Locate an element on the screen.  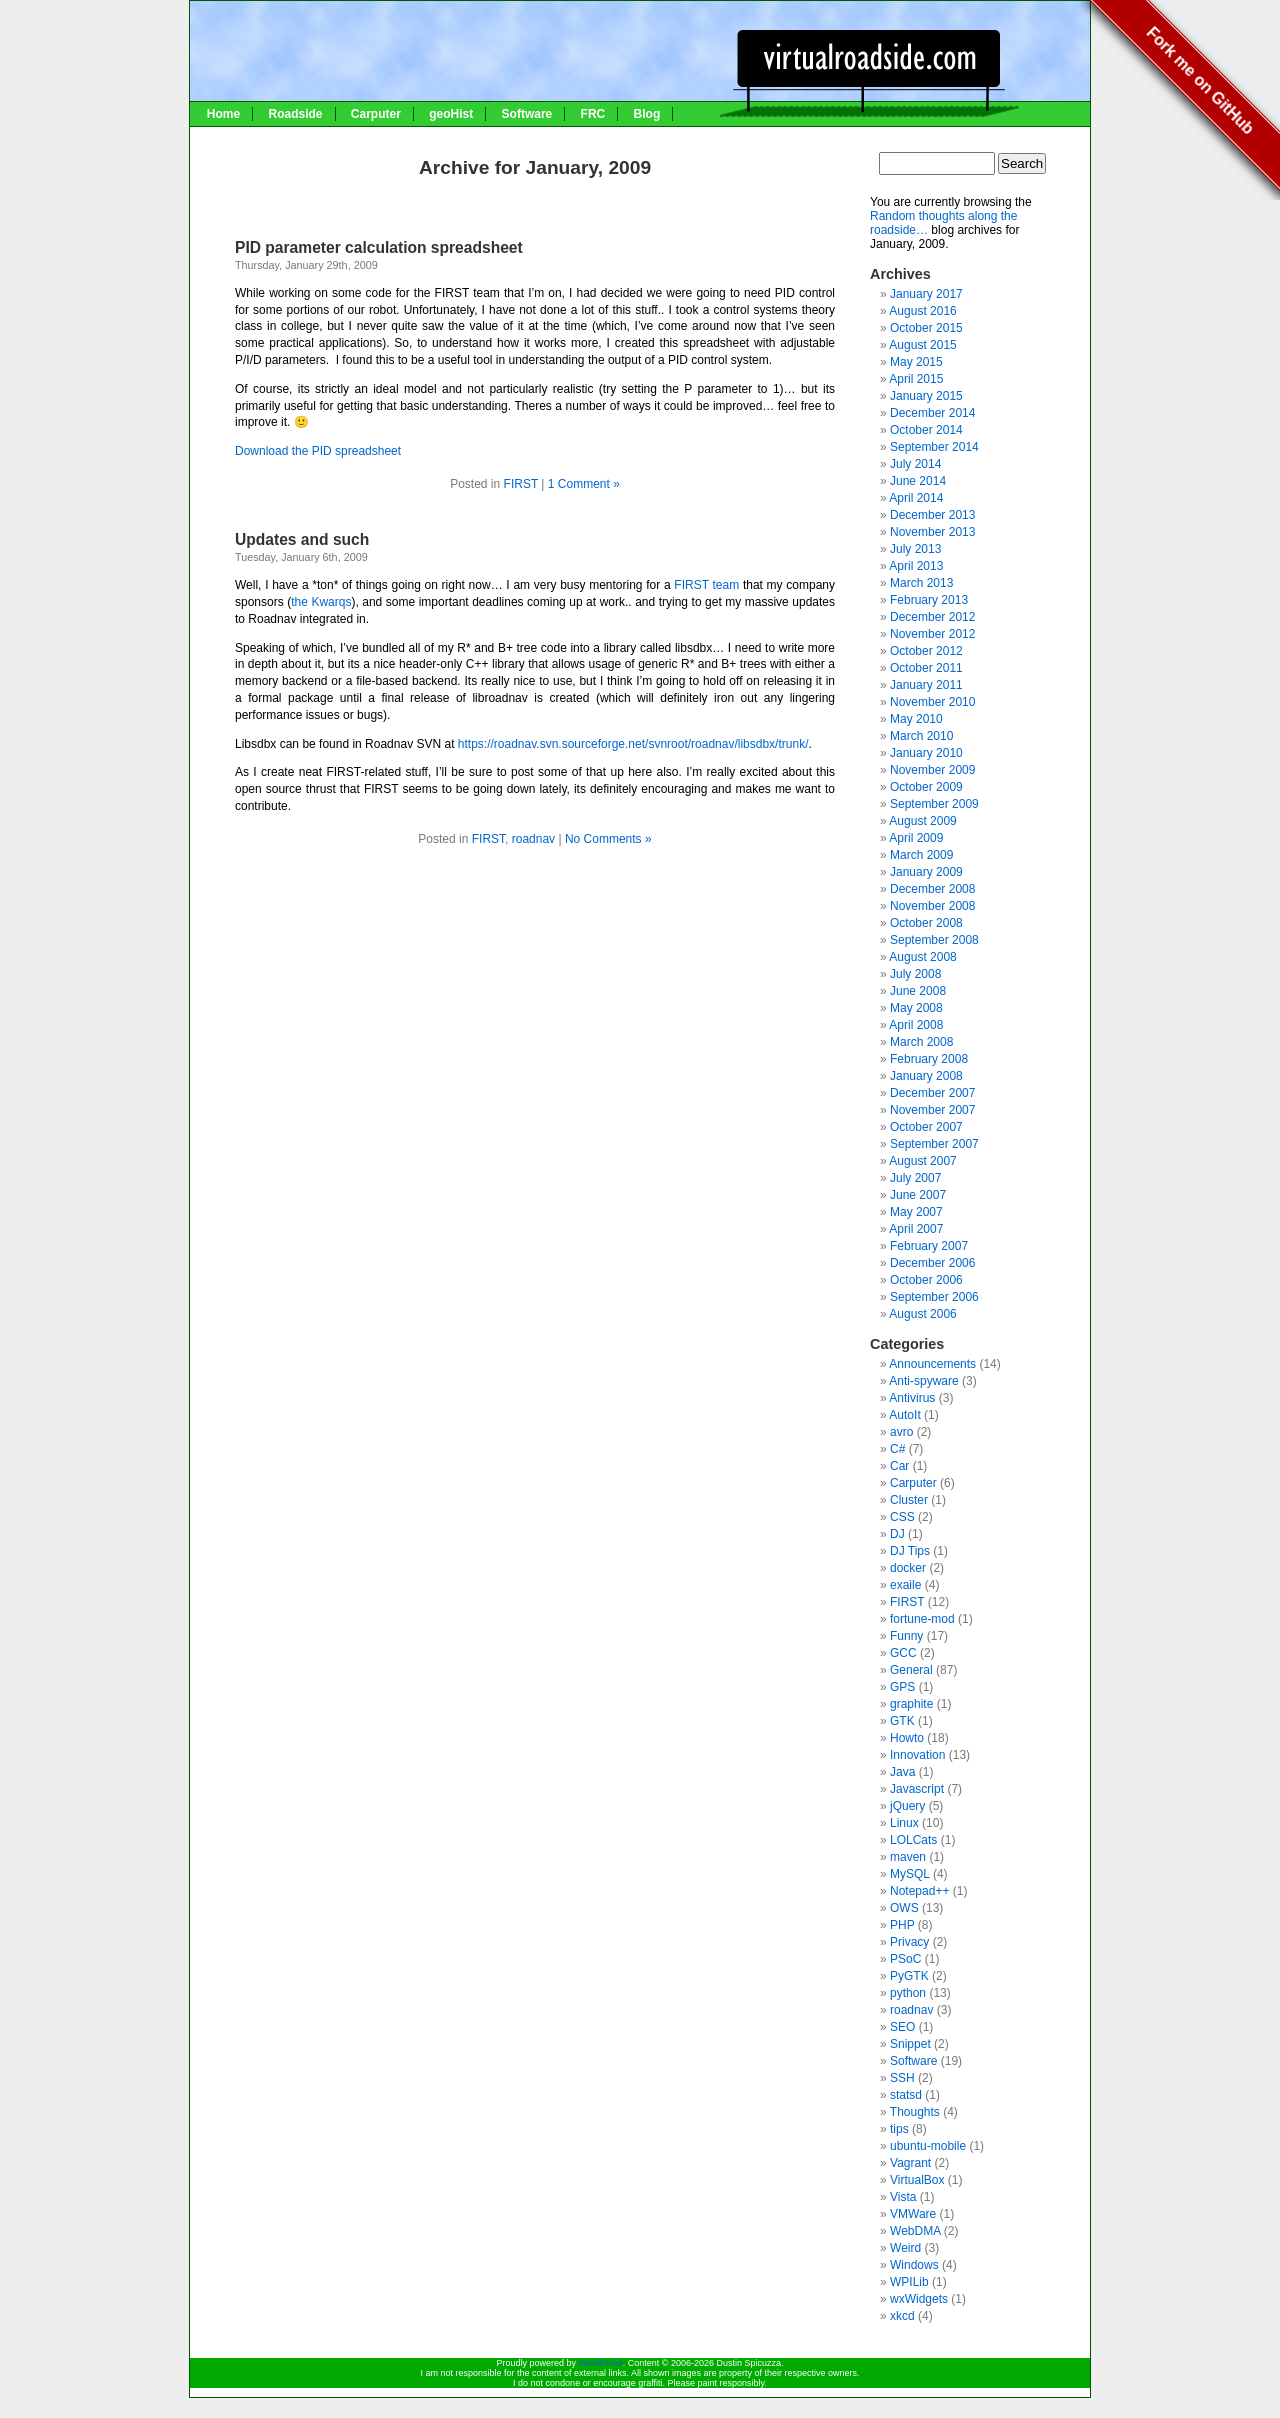
Home is located at coordinates (223, 114).